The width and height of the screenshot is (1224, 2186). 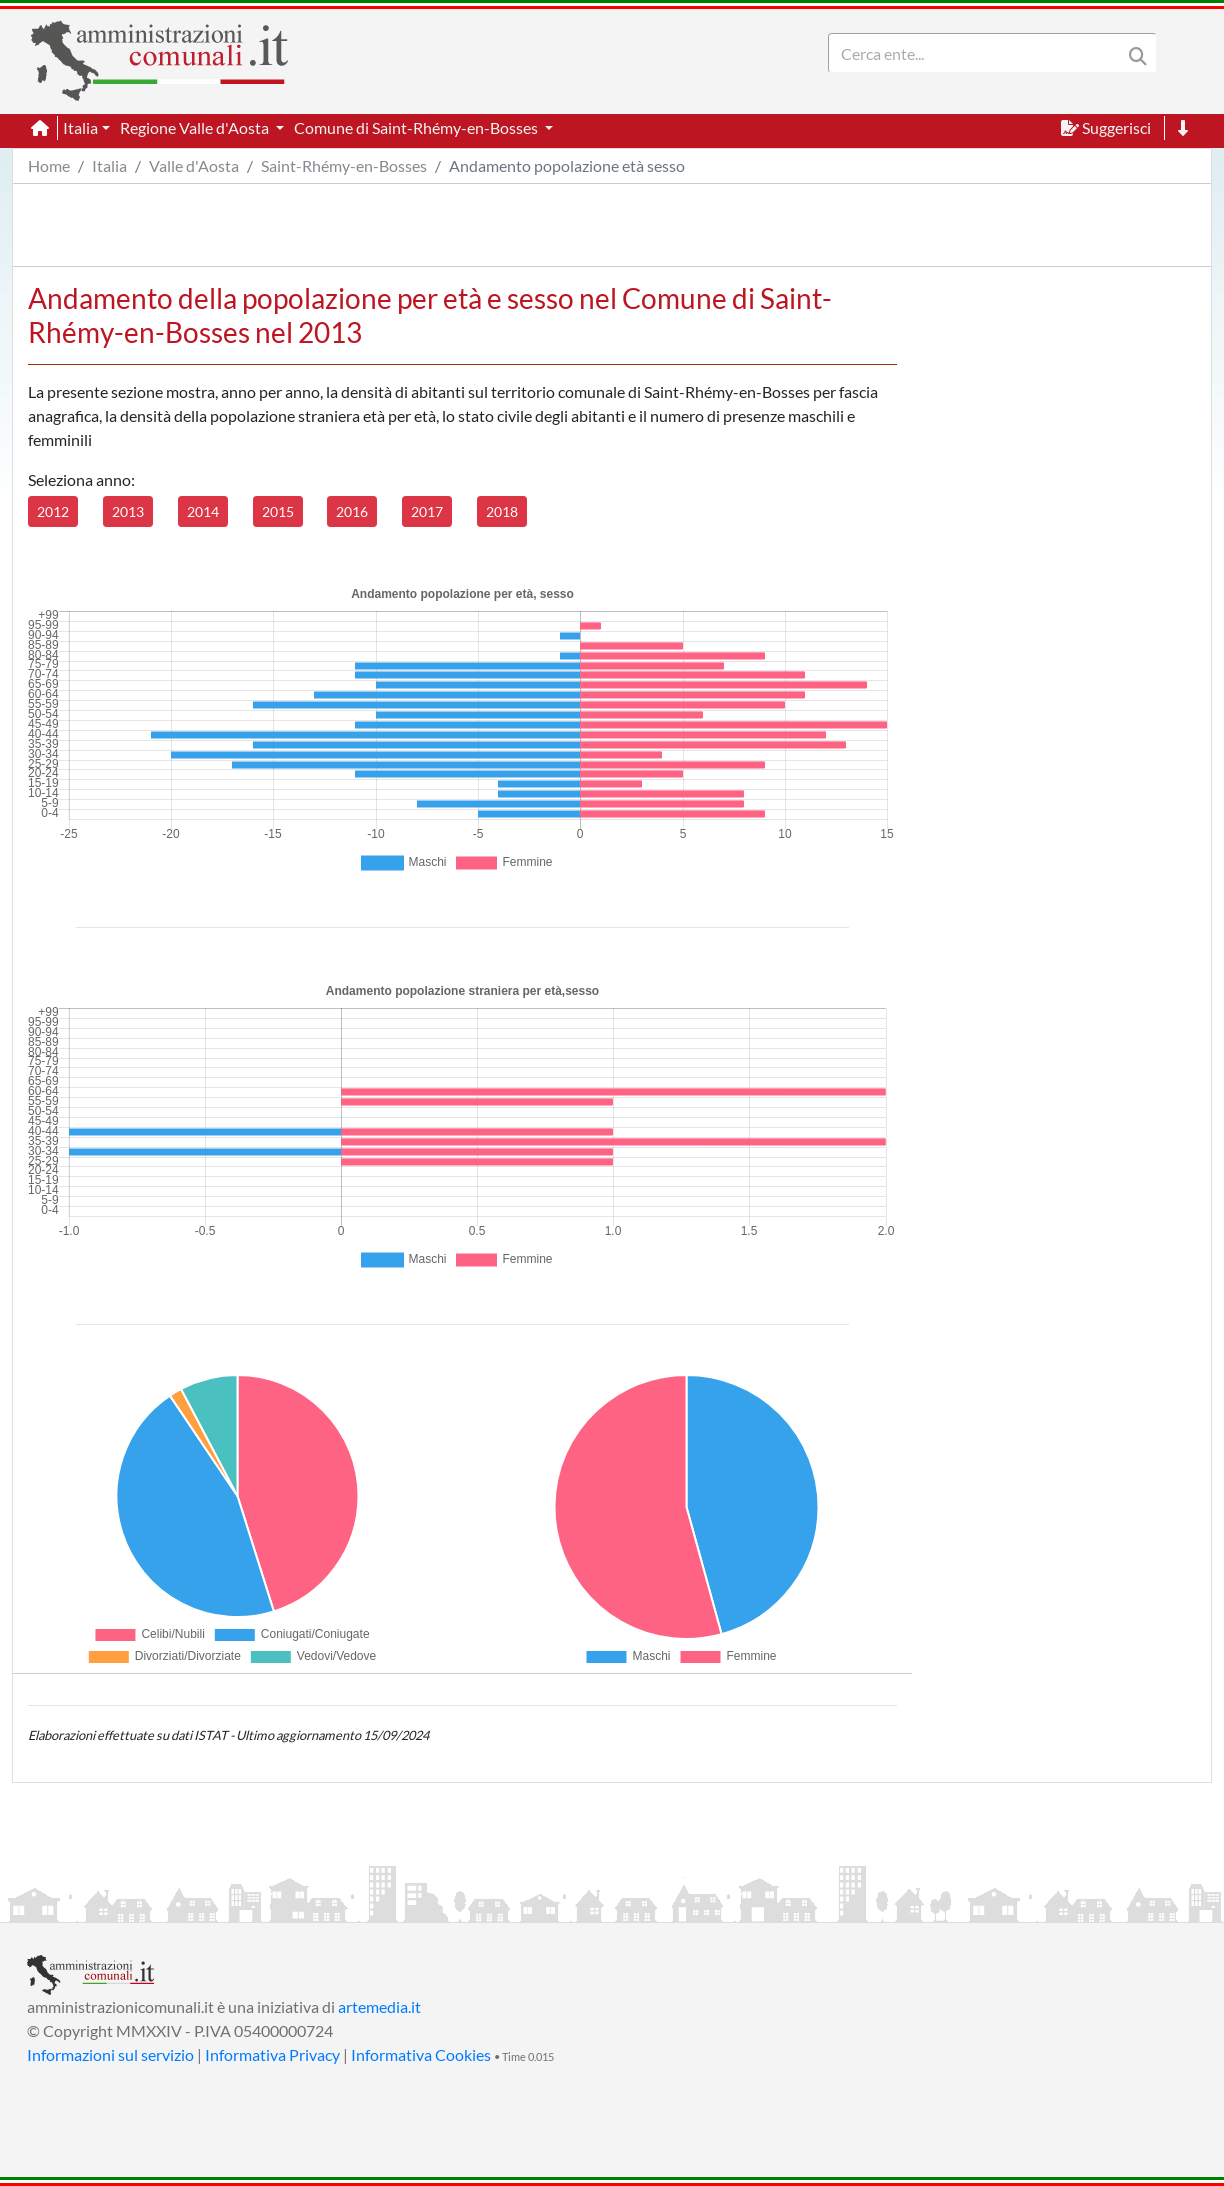 What do you see at coordinates (427, 511) in the screenshot?
I see `2017` at bounding box center [427, 511].